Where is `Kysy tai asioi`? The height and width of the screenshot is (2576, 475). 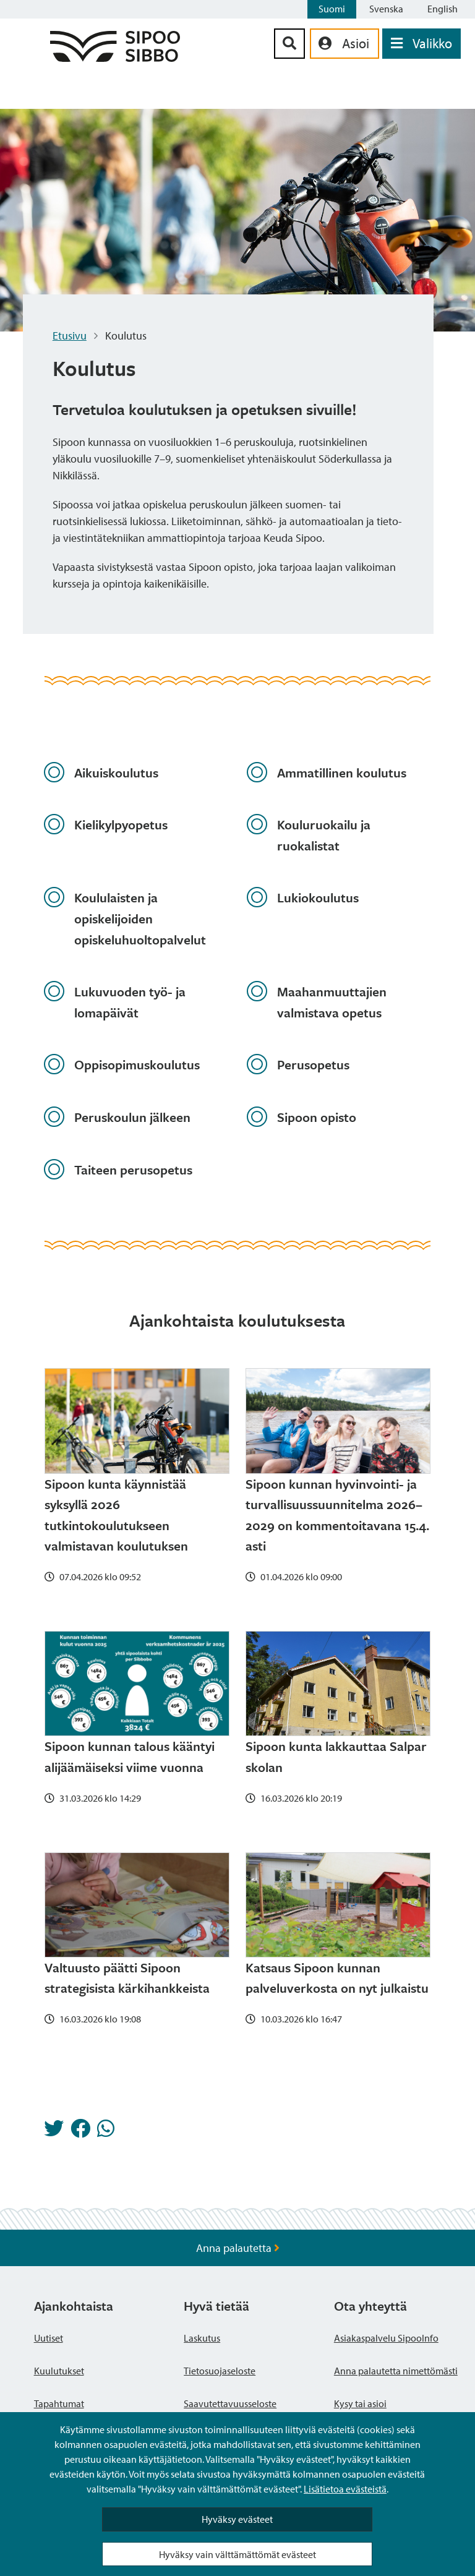 Kysy tai asioi is located at coordinates (360, 2403).